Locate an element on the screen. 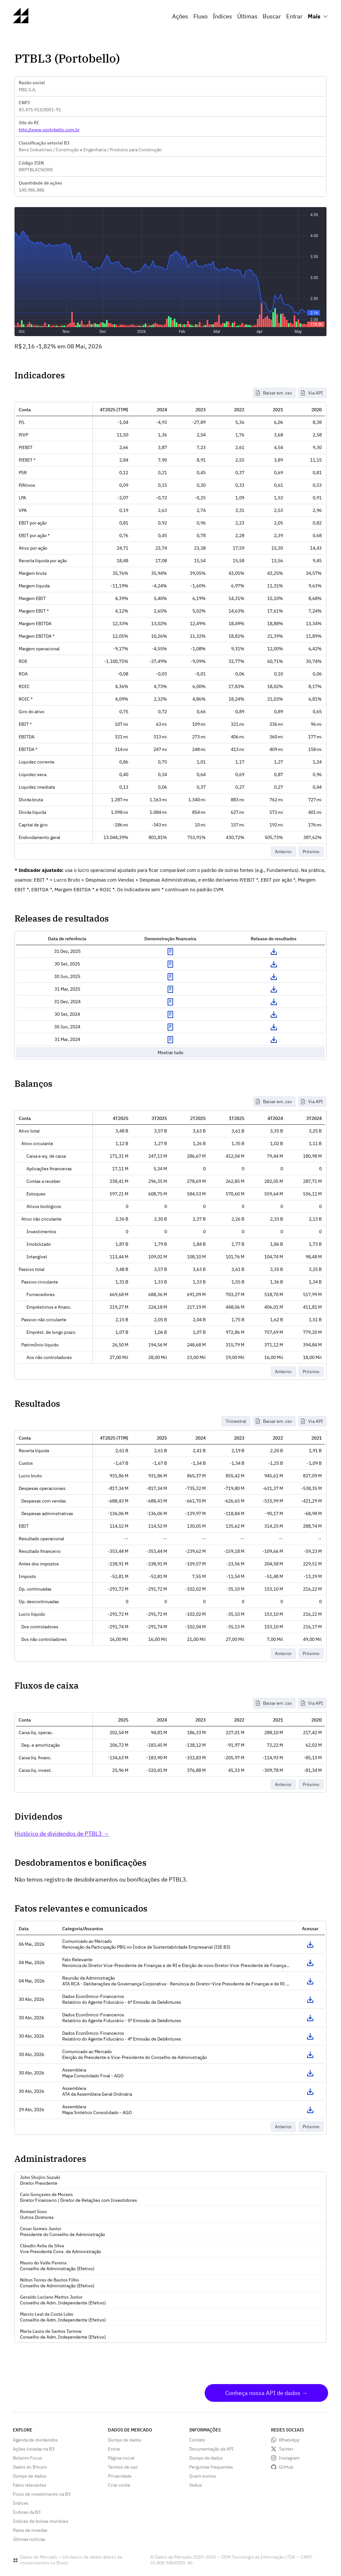  Boletim Focus is located at coordinates (27, 2458).